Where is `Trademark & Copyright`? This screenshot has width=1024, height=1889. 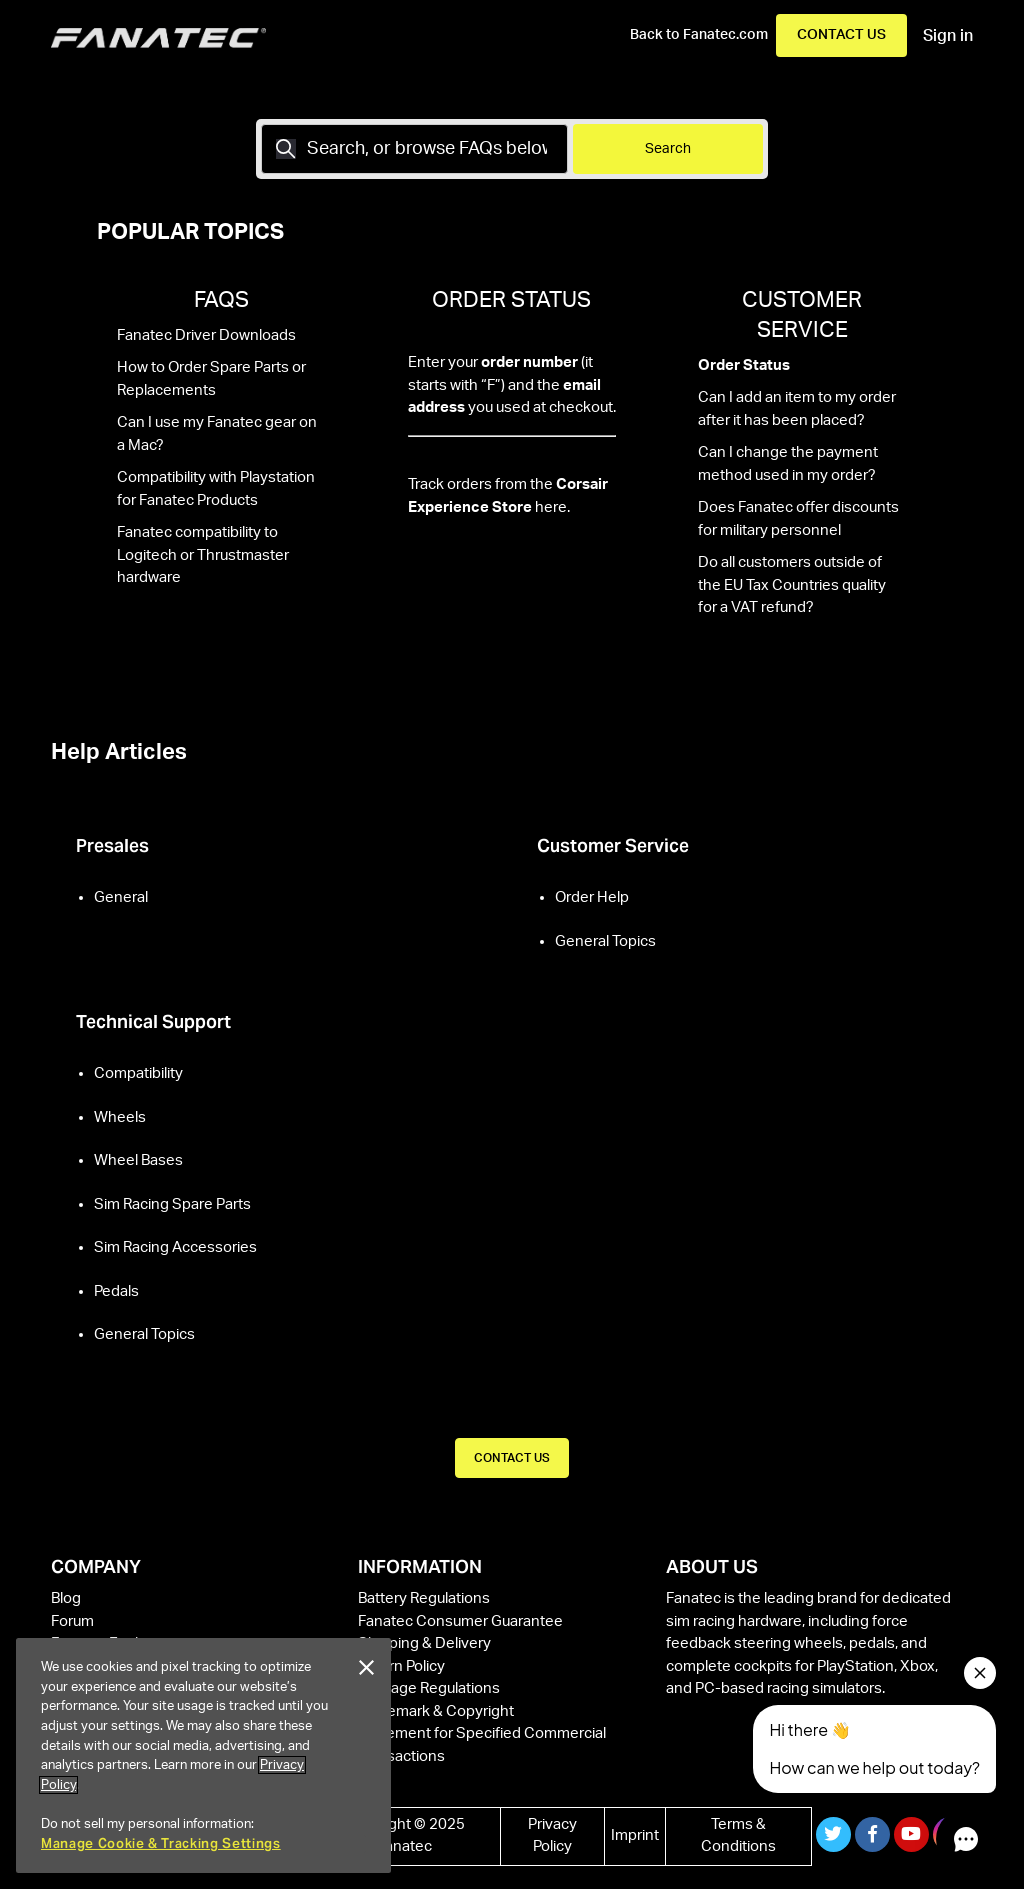 Trademark & Copyright is located at coordinates (436, 1711).